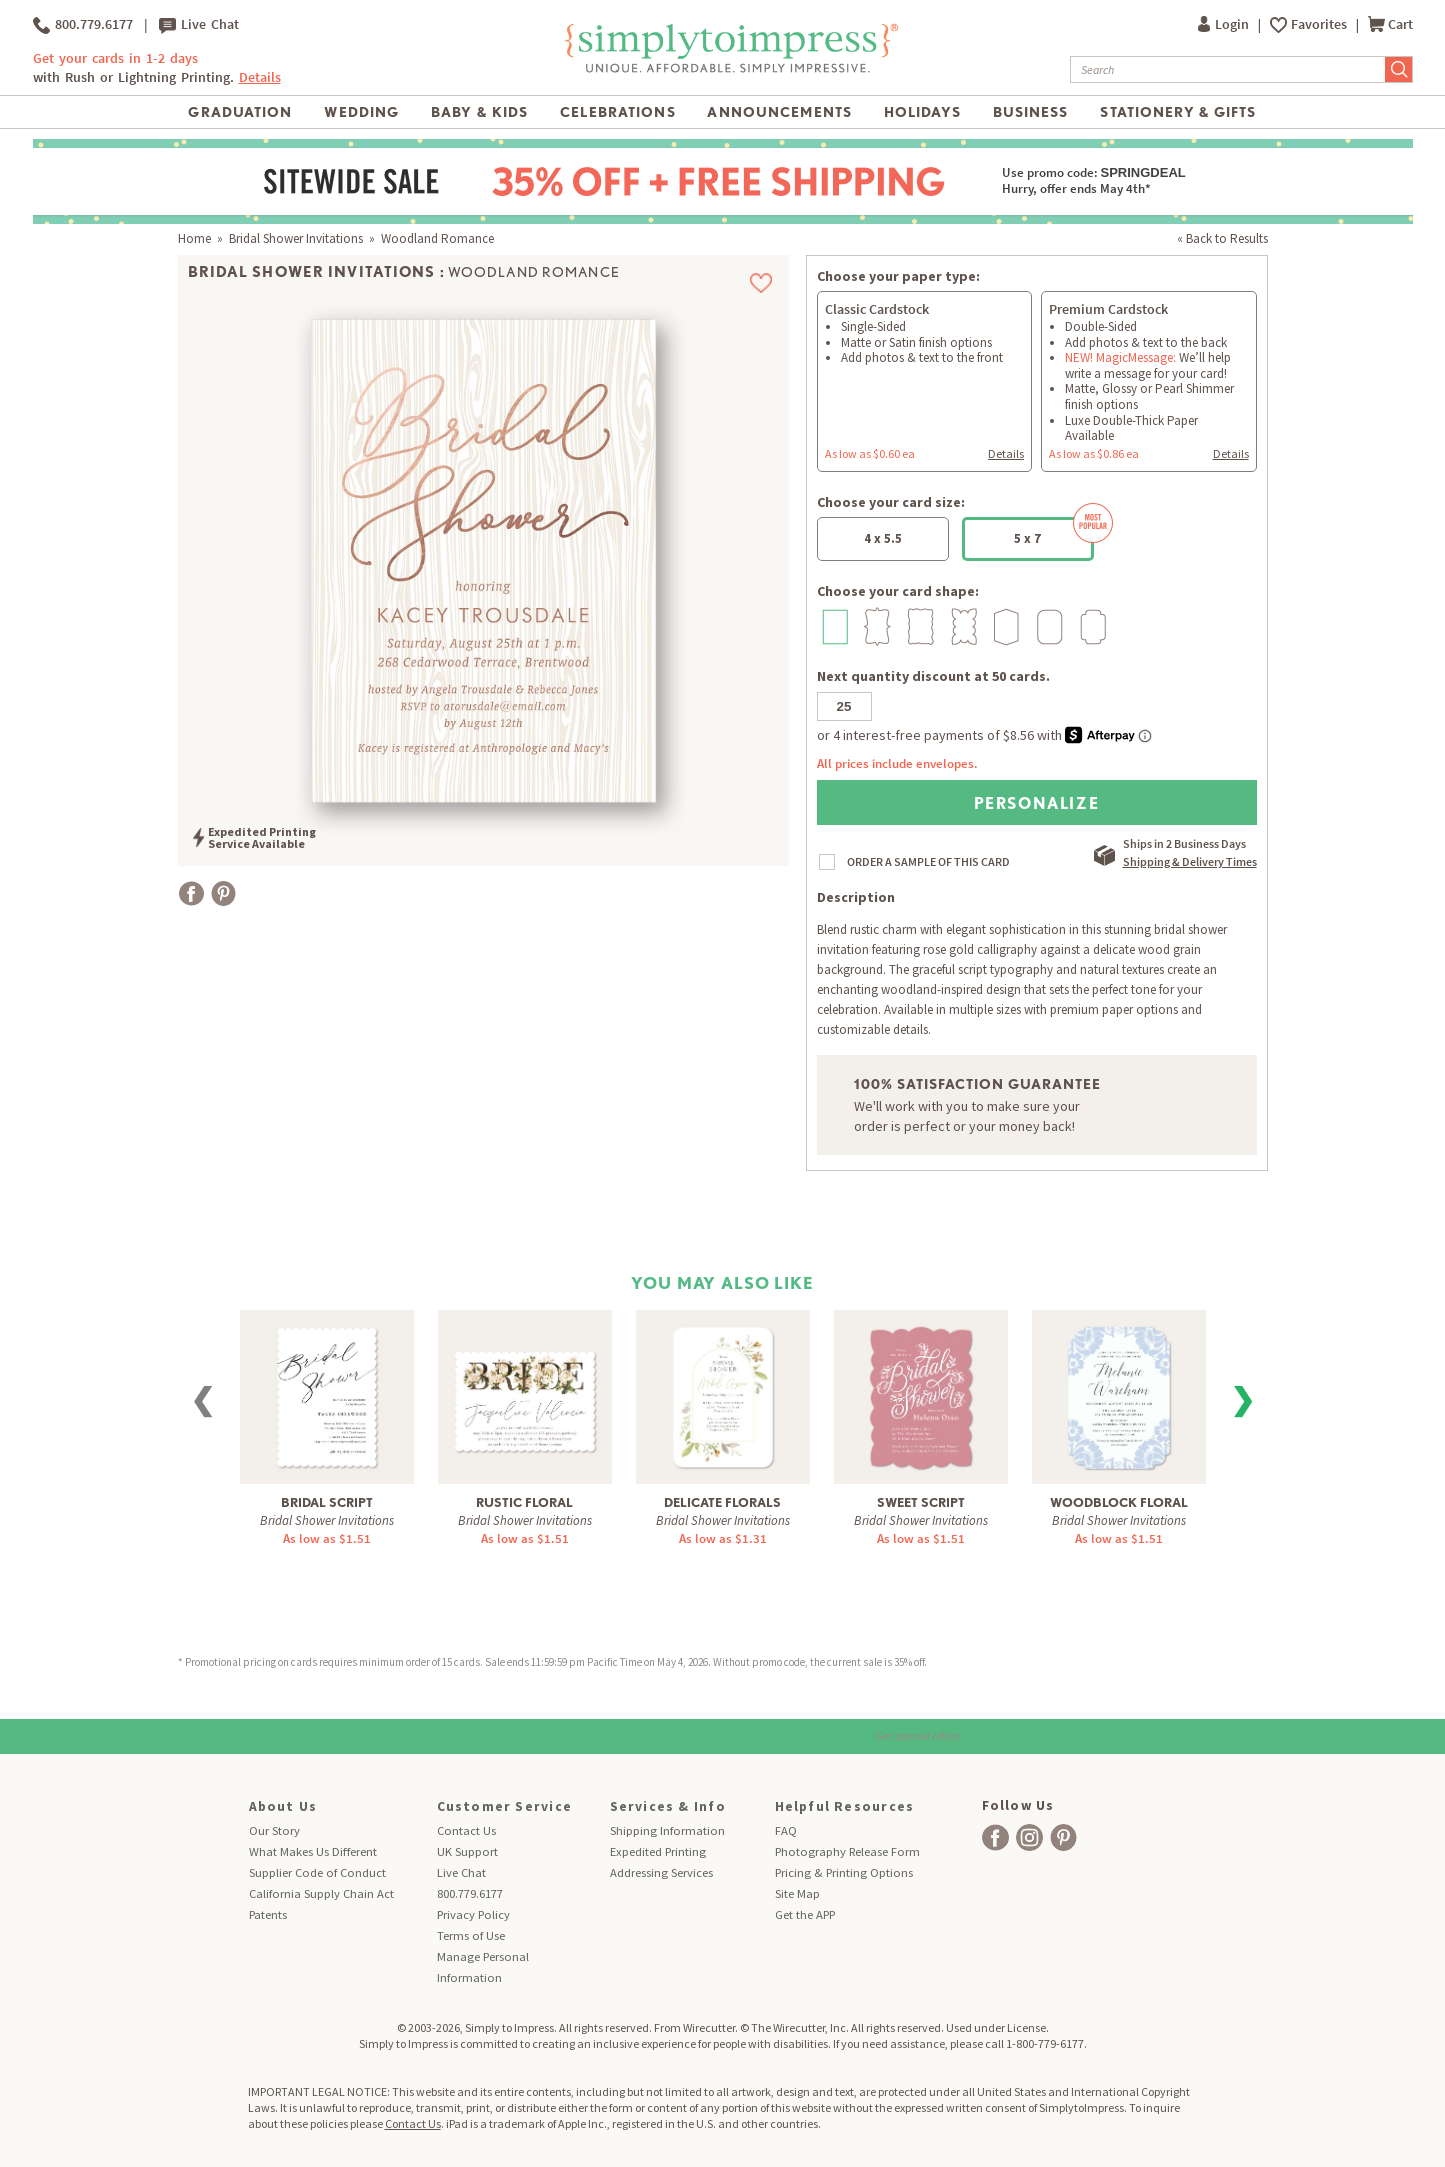 This screenshot has height=2167, width=1445. I want to click on 800.779.6177, so click(83, 25).